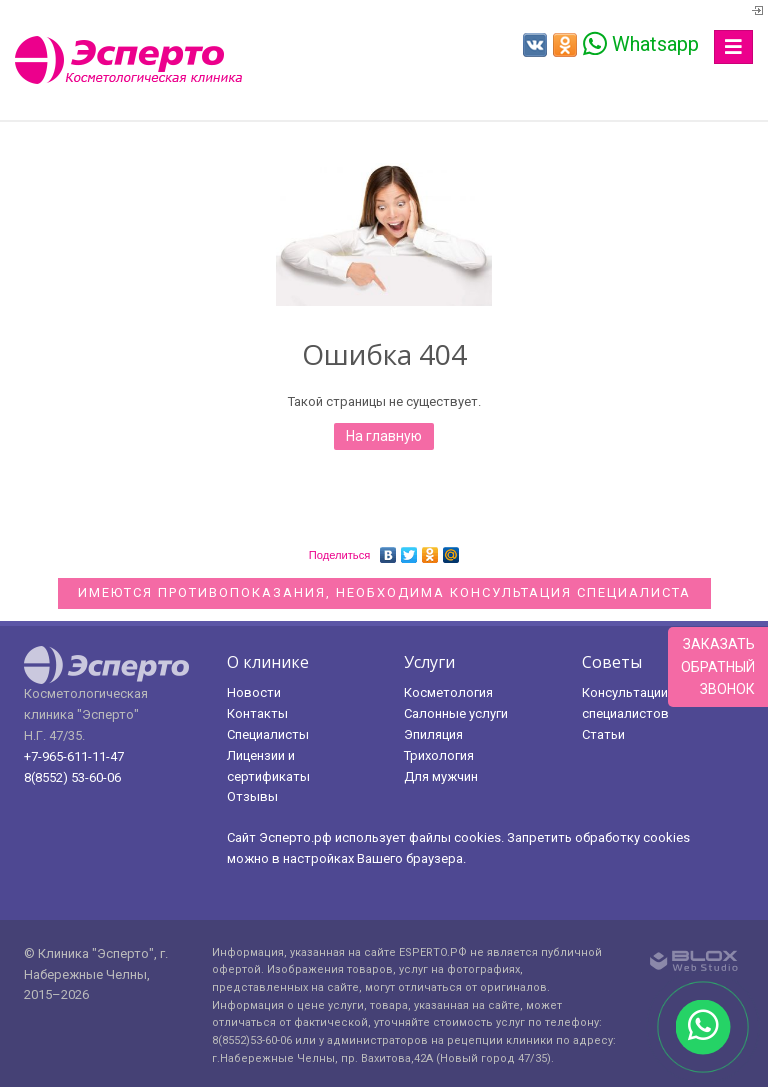  I want to click on Статьи, so click(603, 734).